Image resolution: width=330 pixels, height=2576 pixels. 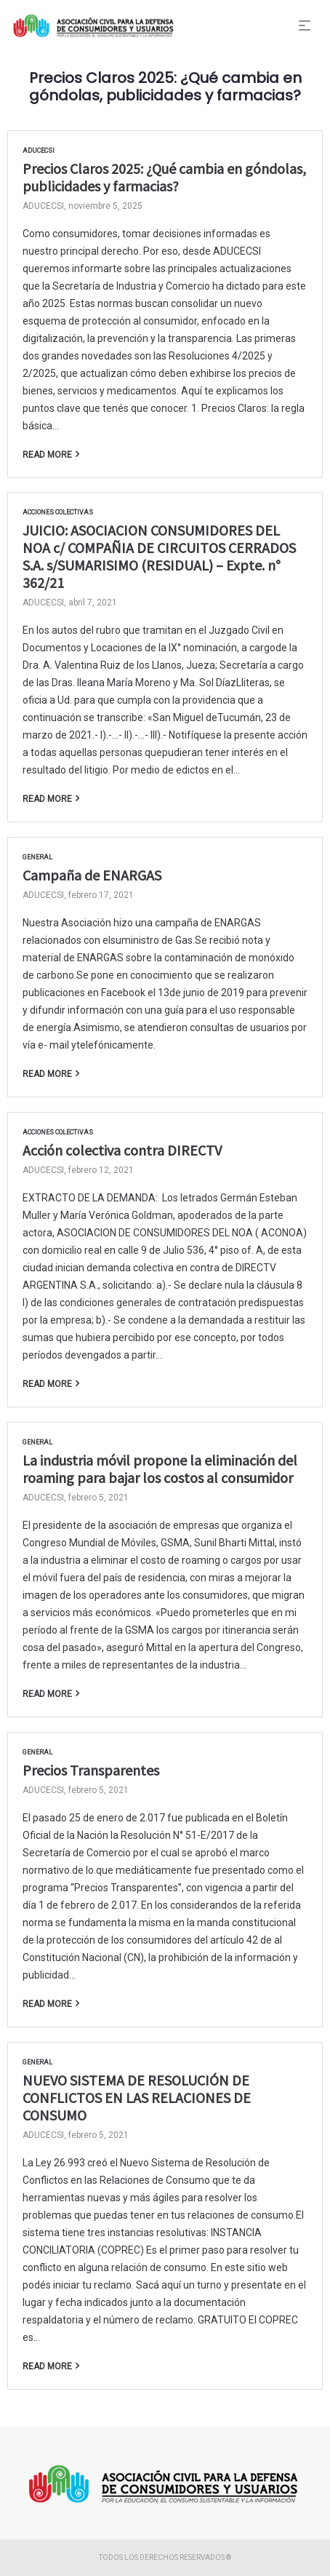 What do you see at coordinates (47, 454) in the screenshot?
I see `Read more` at bounding box center [47, 454].